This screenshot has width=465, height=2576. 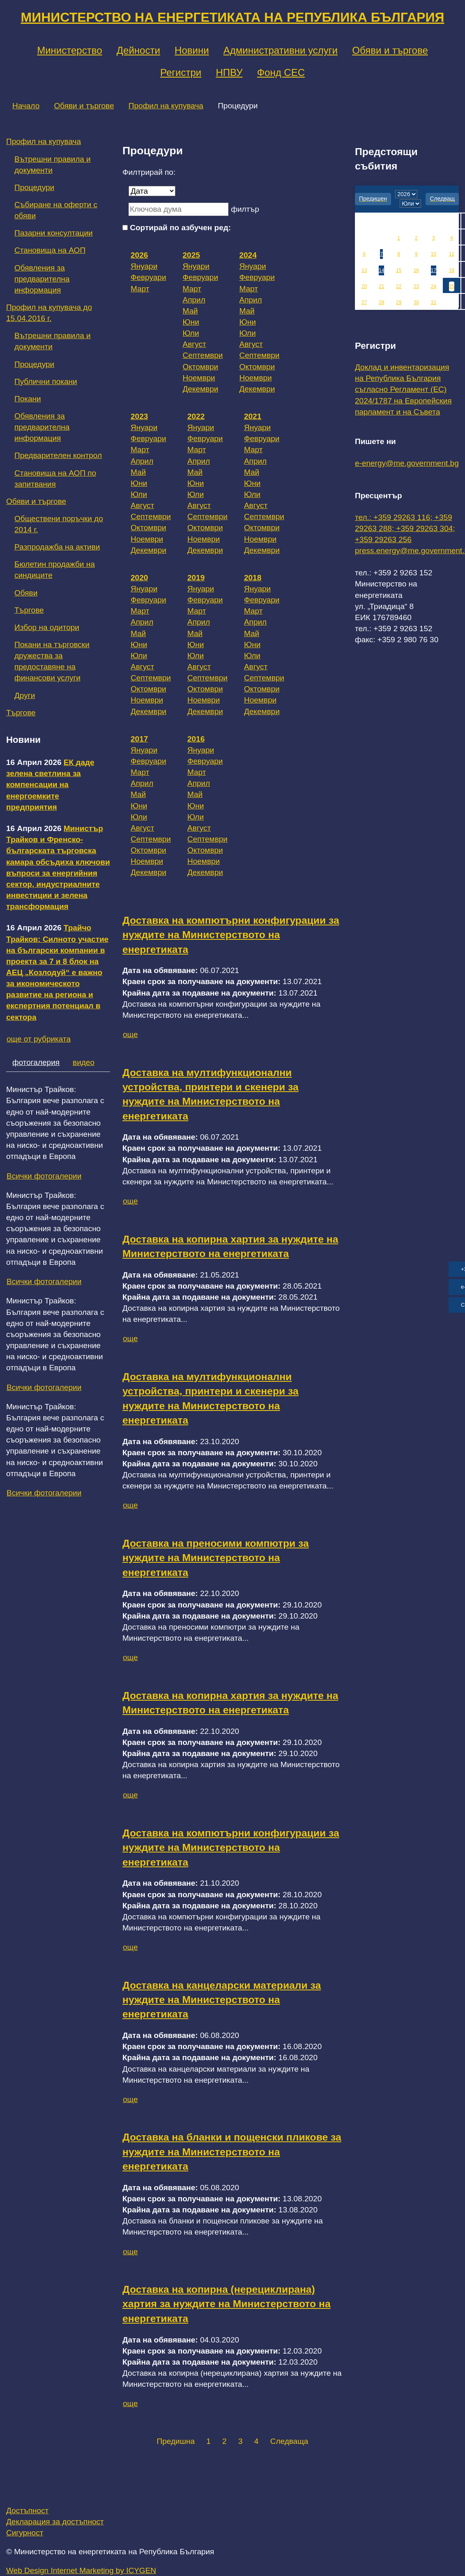 I want to click on Октомври, so click(x=201, y=366).